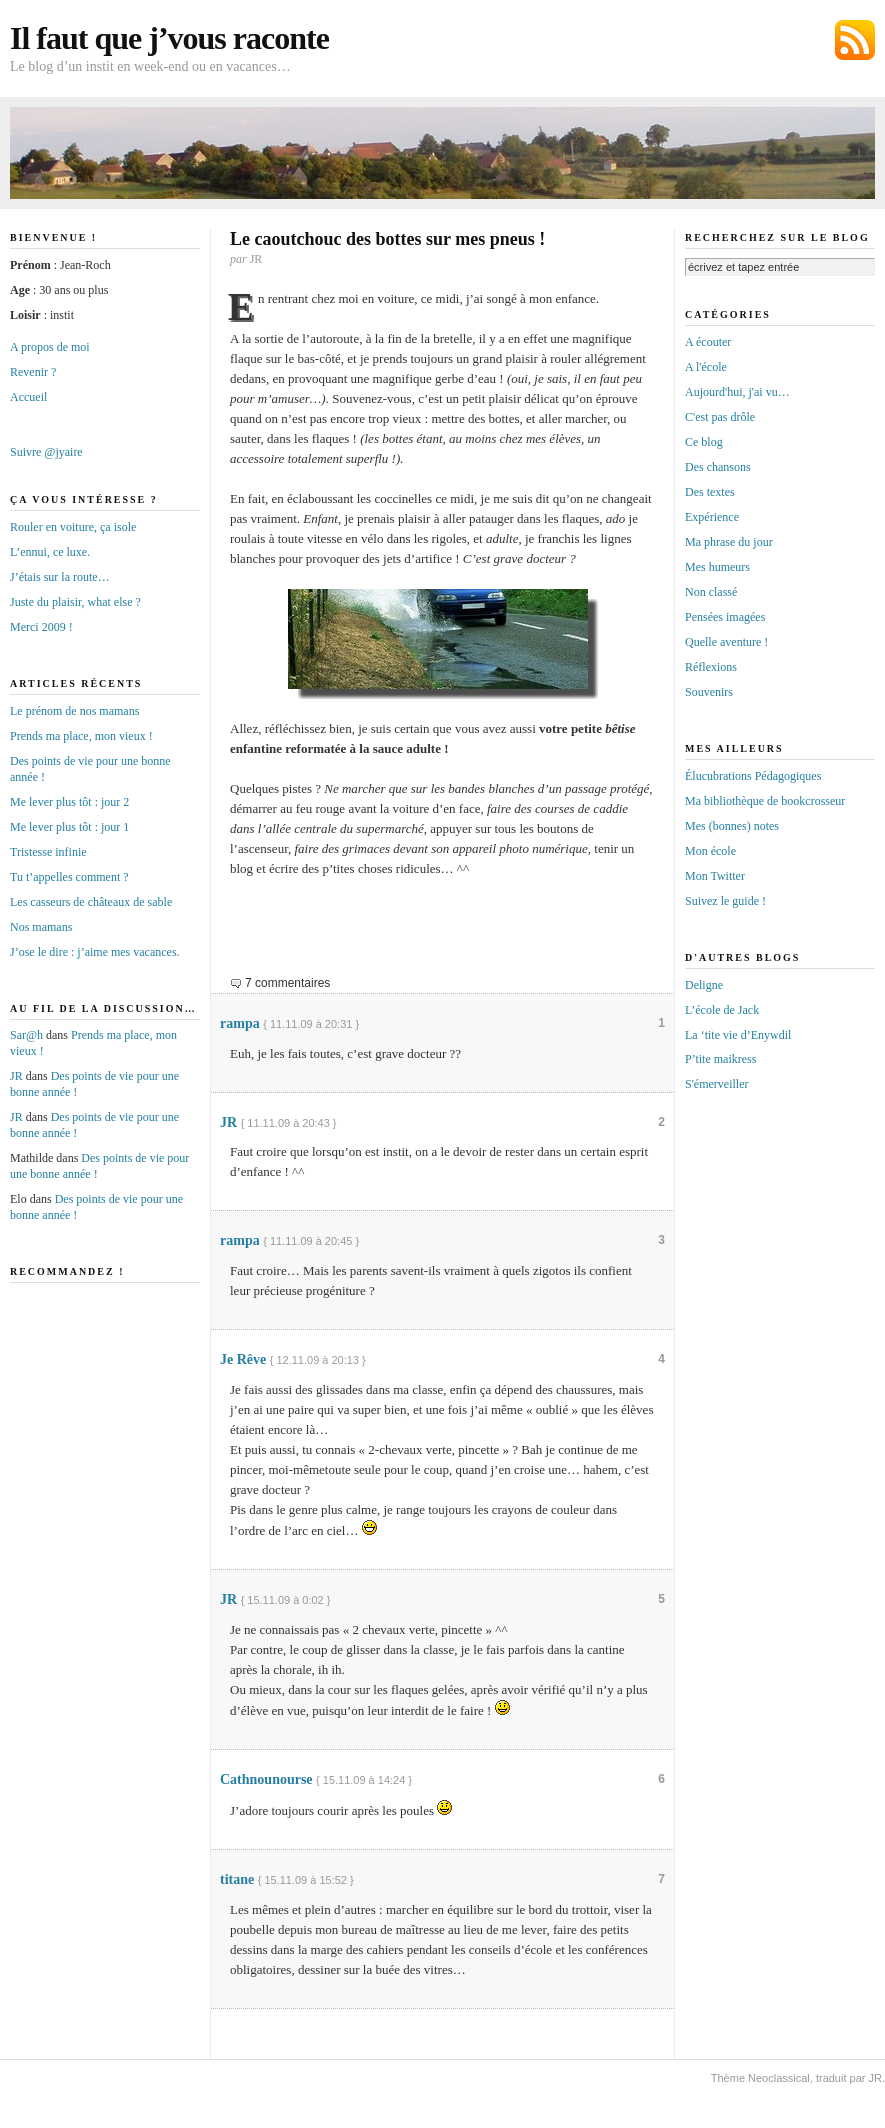  I want to click on Élucubrations Pédagogiques, so click(753, 776).